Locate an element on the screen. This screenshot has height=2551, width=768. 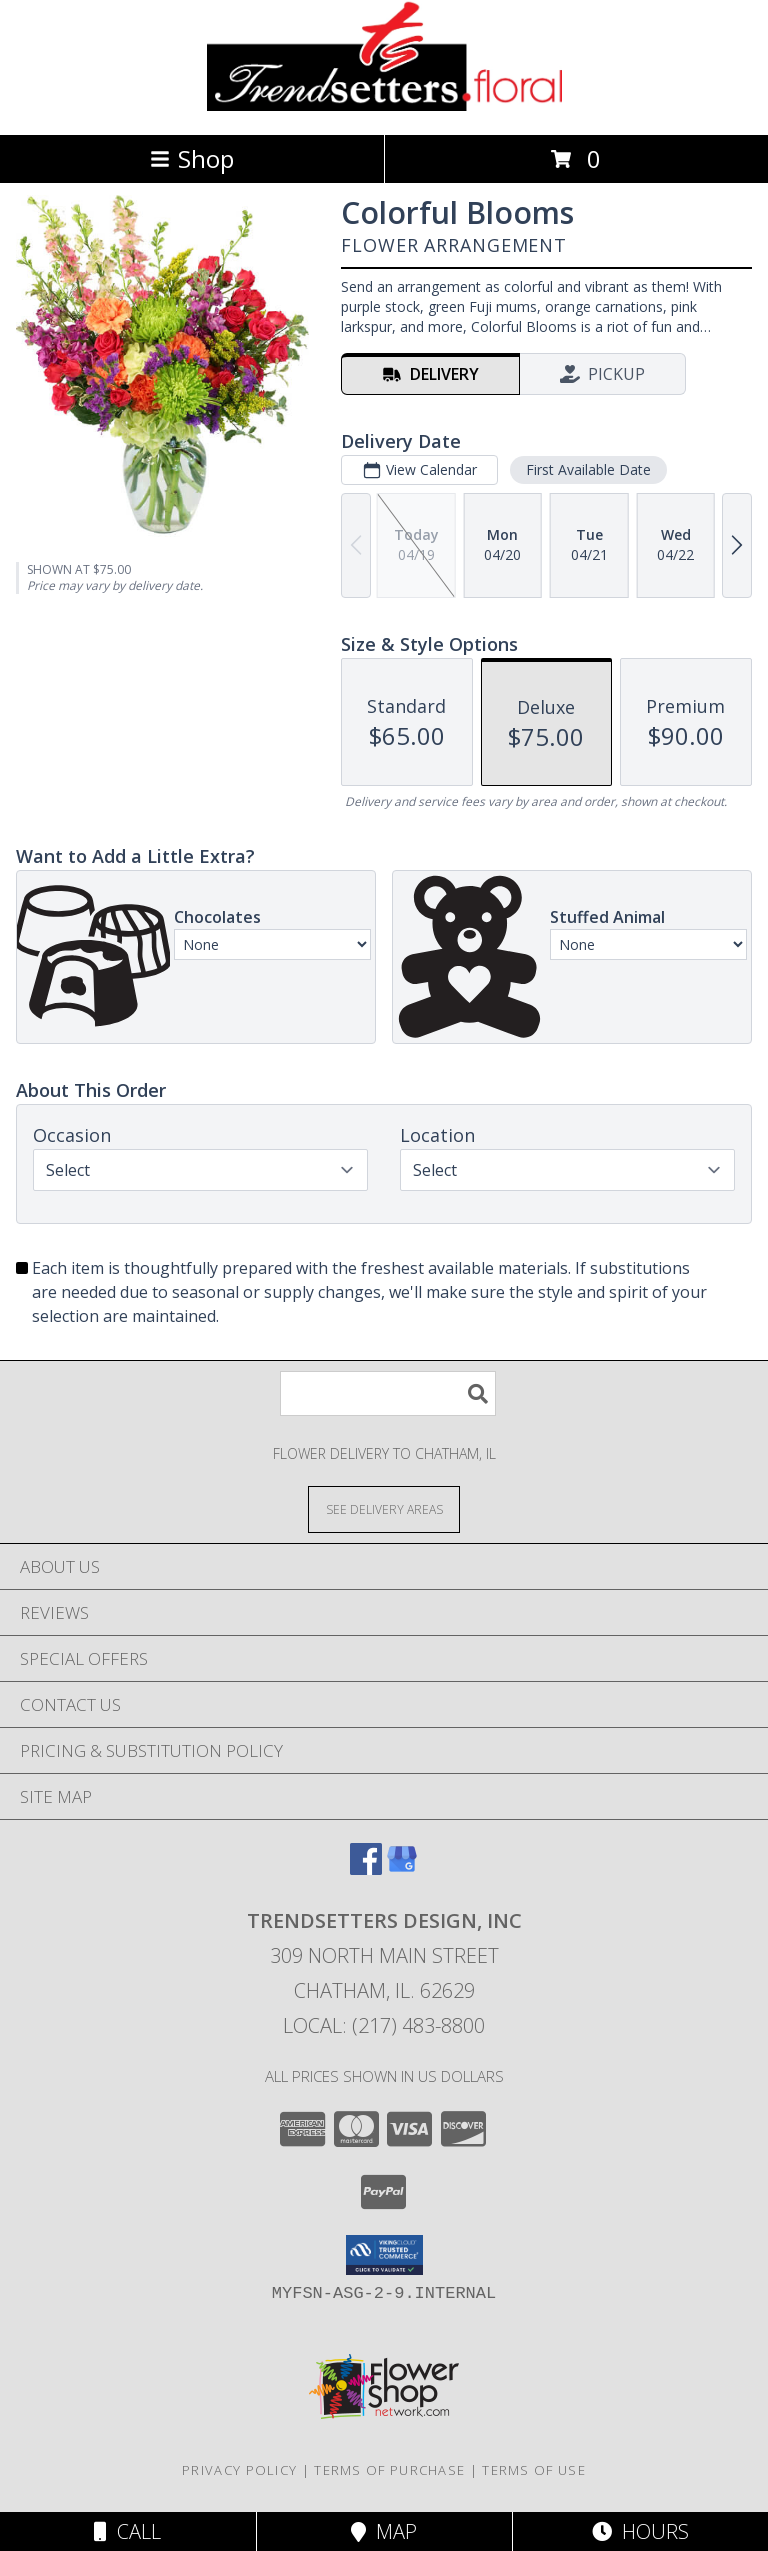
Map [View Map] is located at coordinates (384, 2531).